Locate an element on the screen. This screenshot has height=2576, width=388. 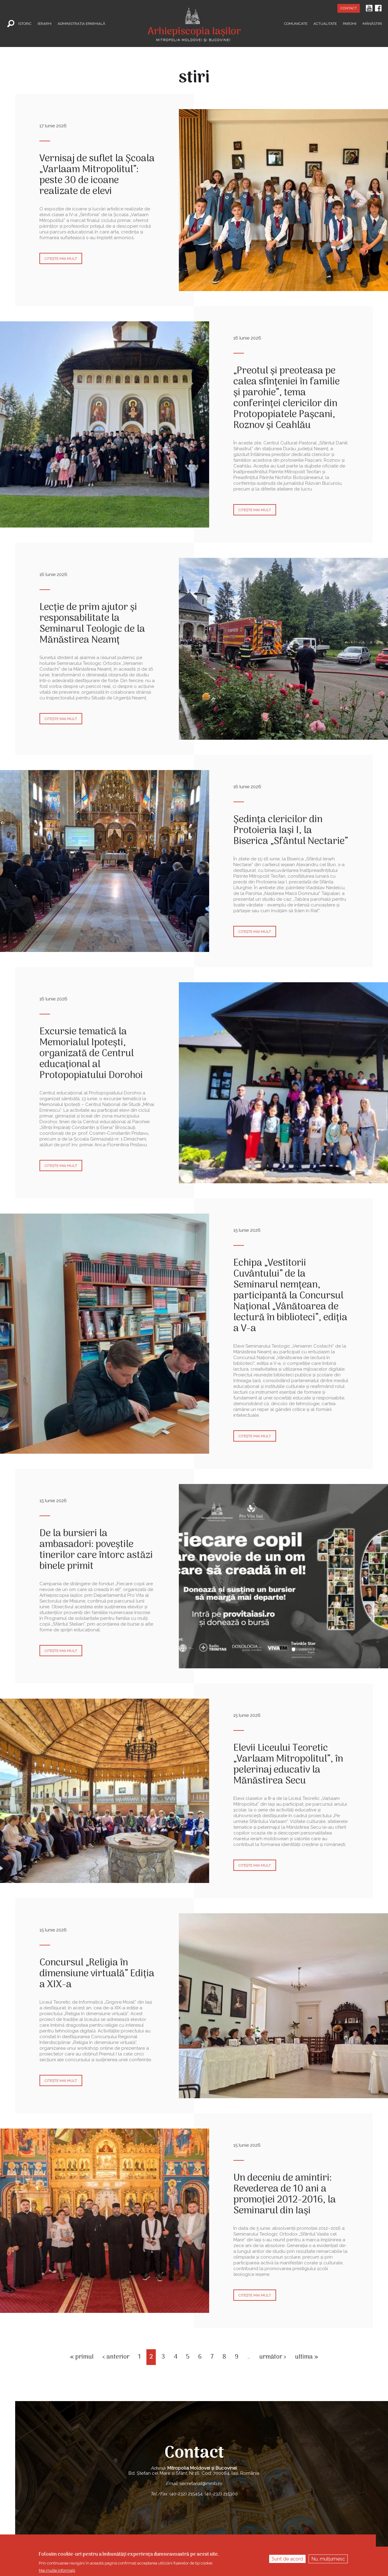
Comunicate is located at coordinates (295, 23).